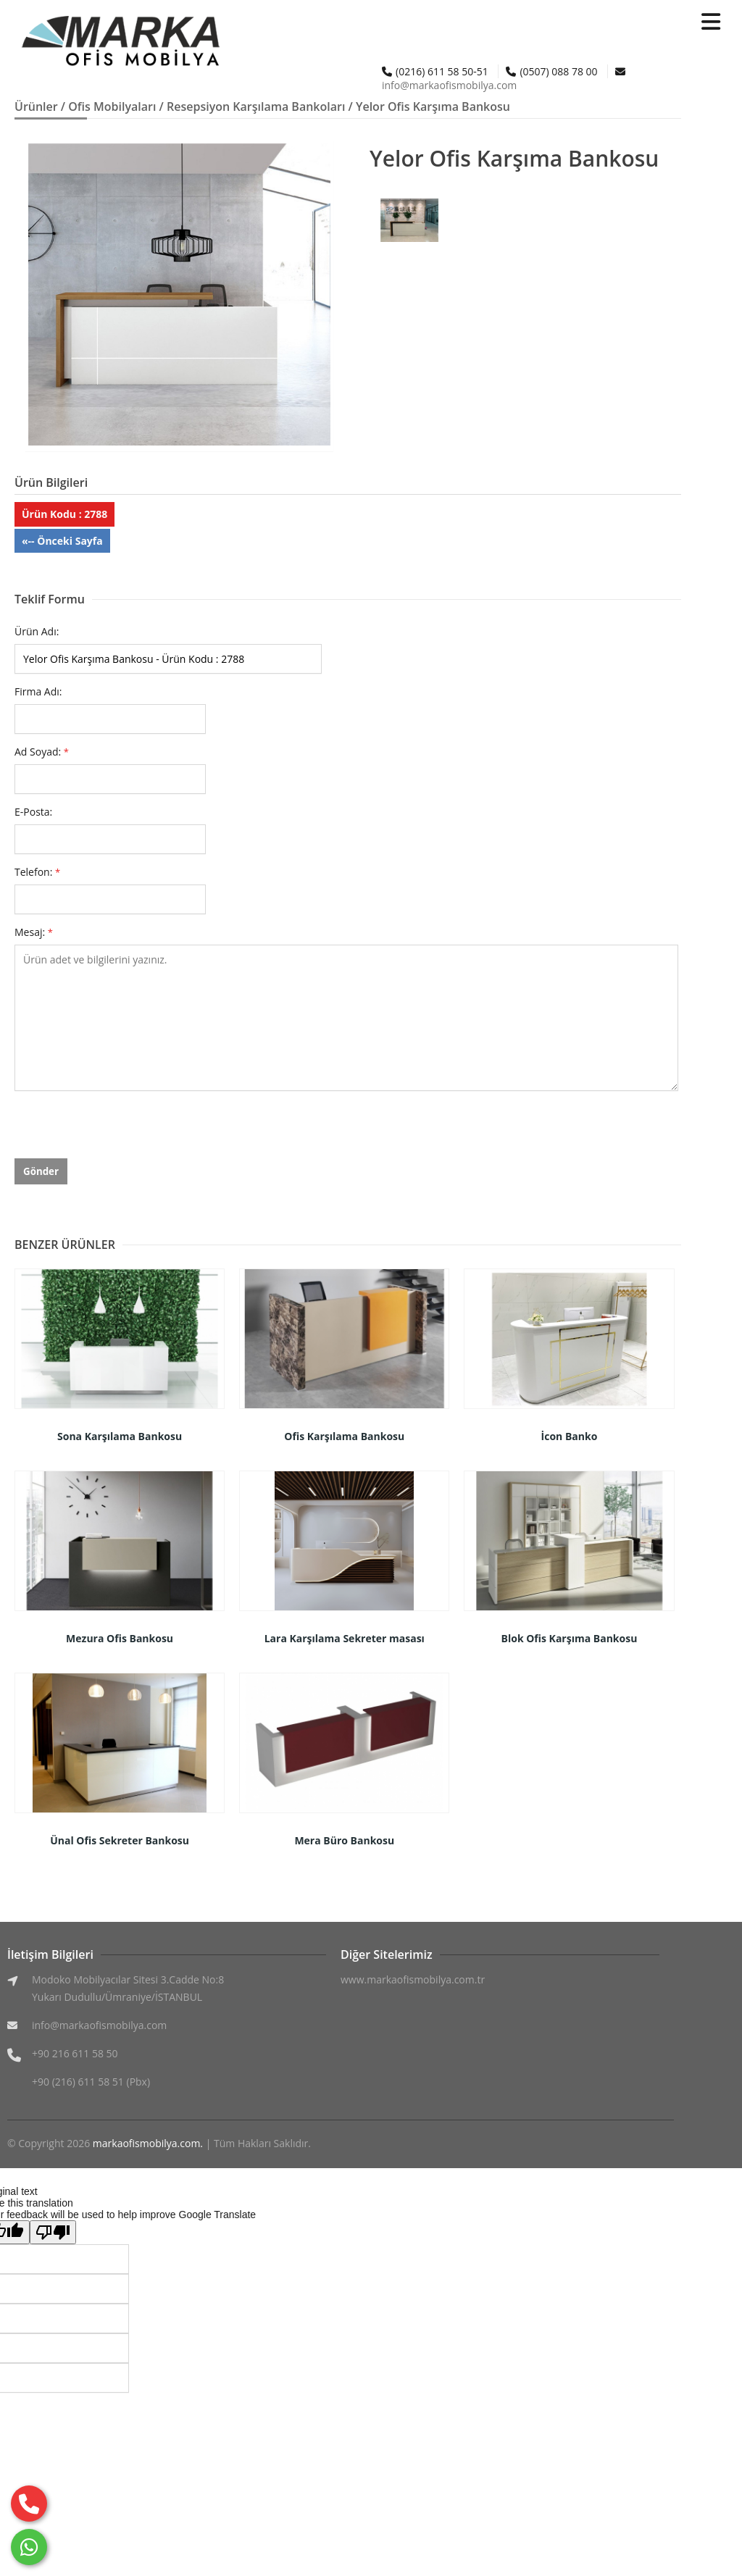 The height and width of the screenshot is (2576, 742). What do you see at coordinates (37, 872) in the screenshot?
I see `Telefon:` at bounding box center [37, 872].